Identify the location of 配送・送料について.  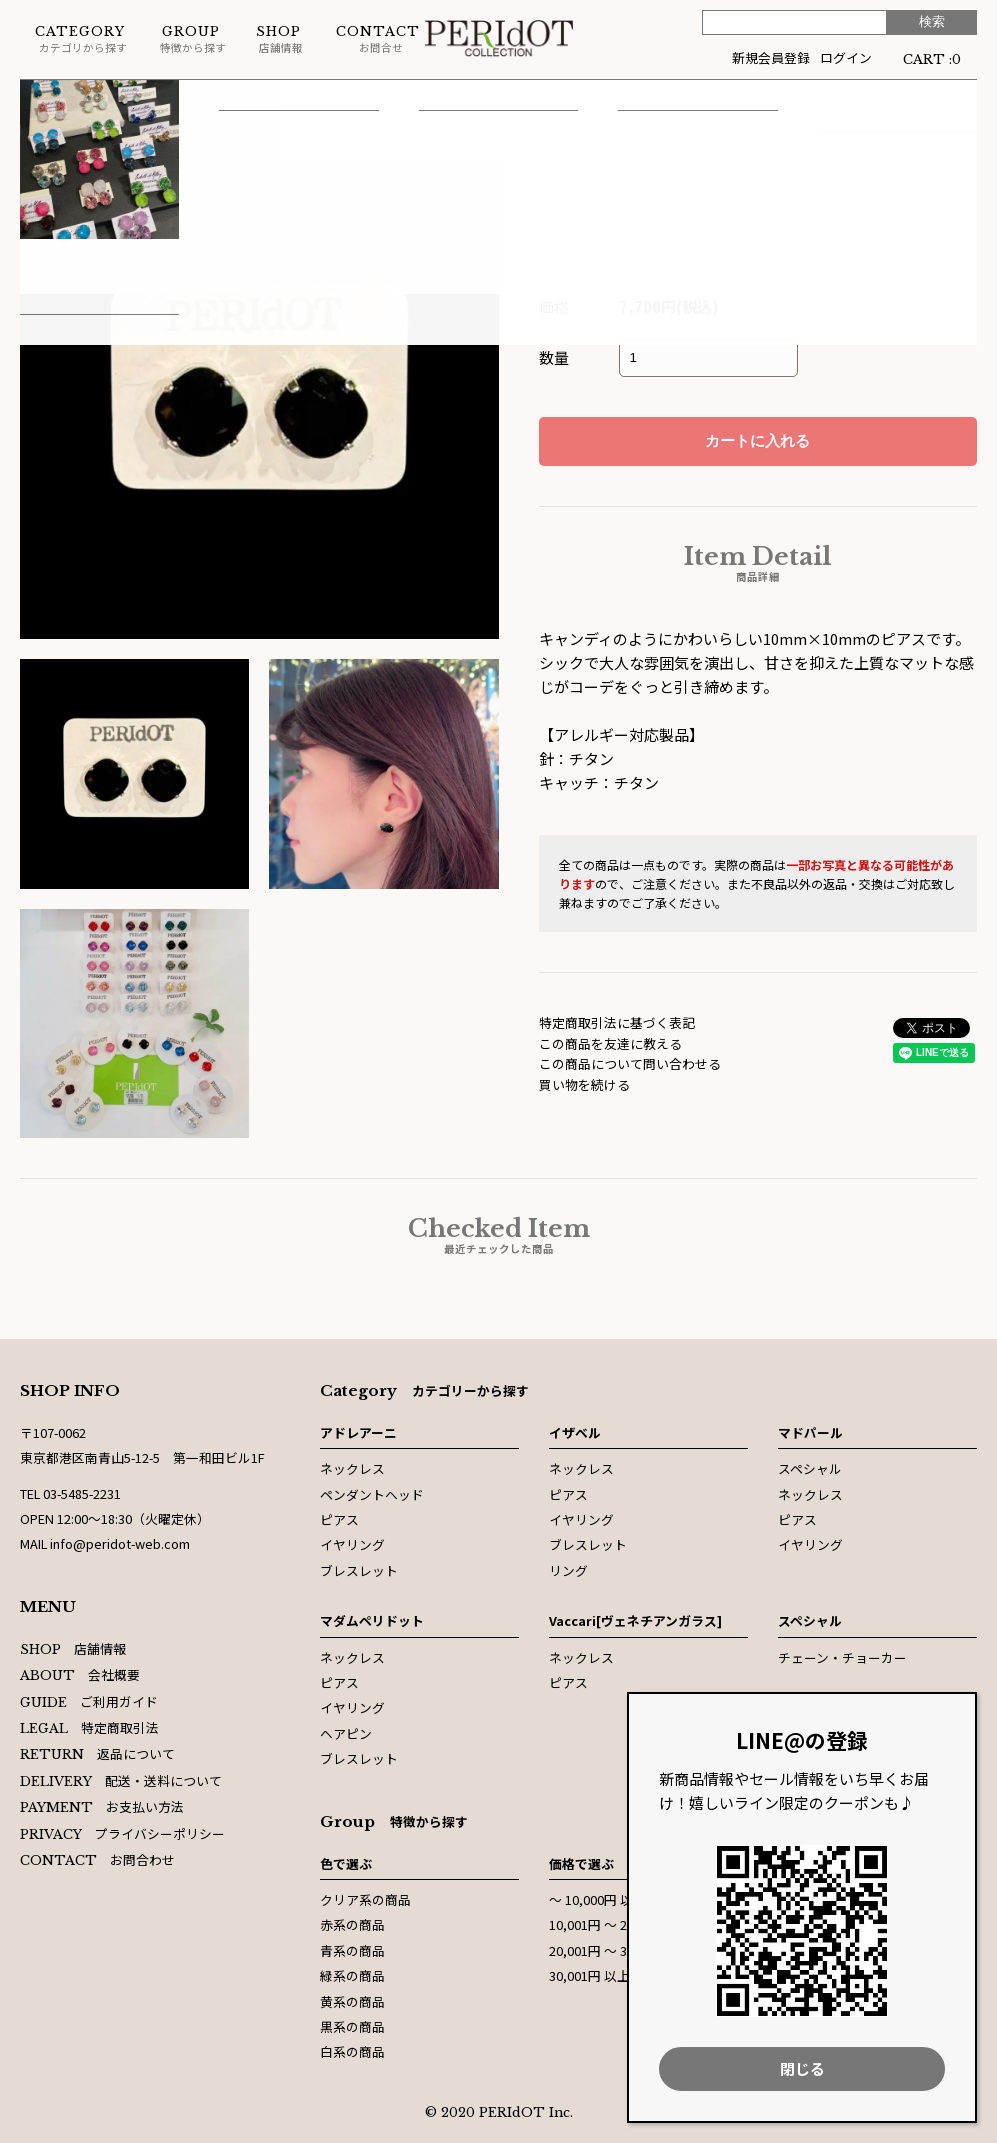
(121, 1780).